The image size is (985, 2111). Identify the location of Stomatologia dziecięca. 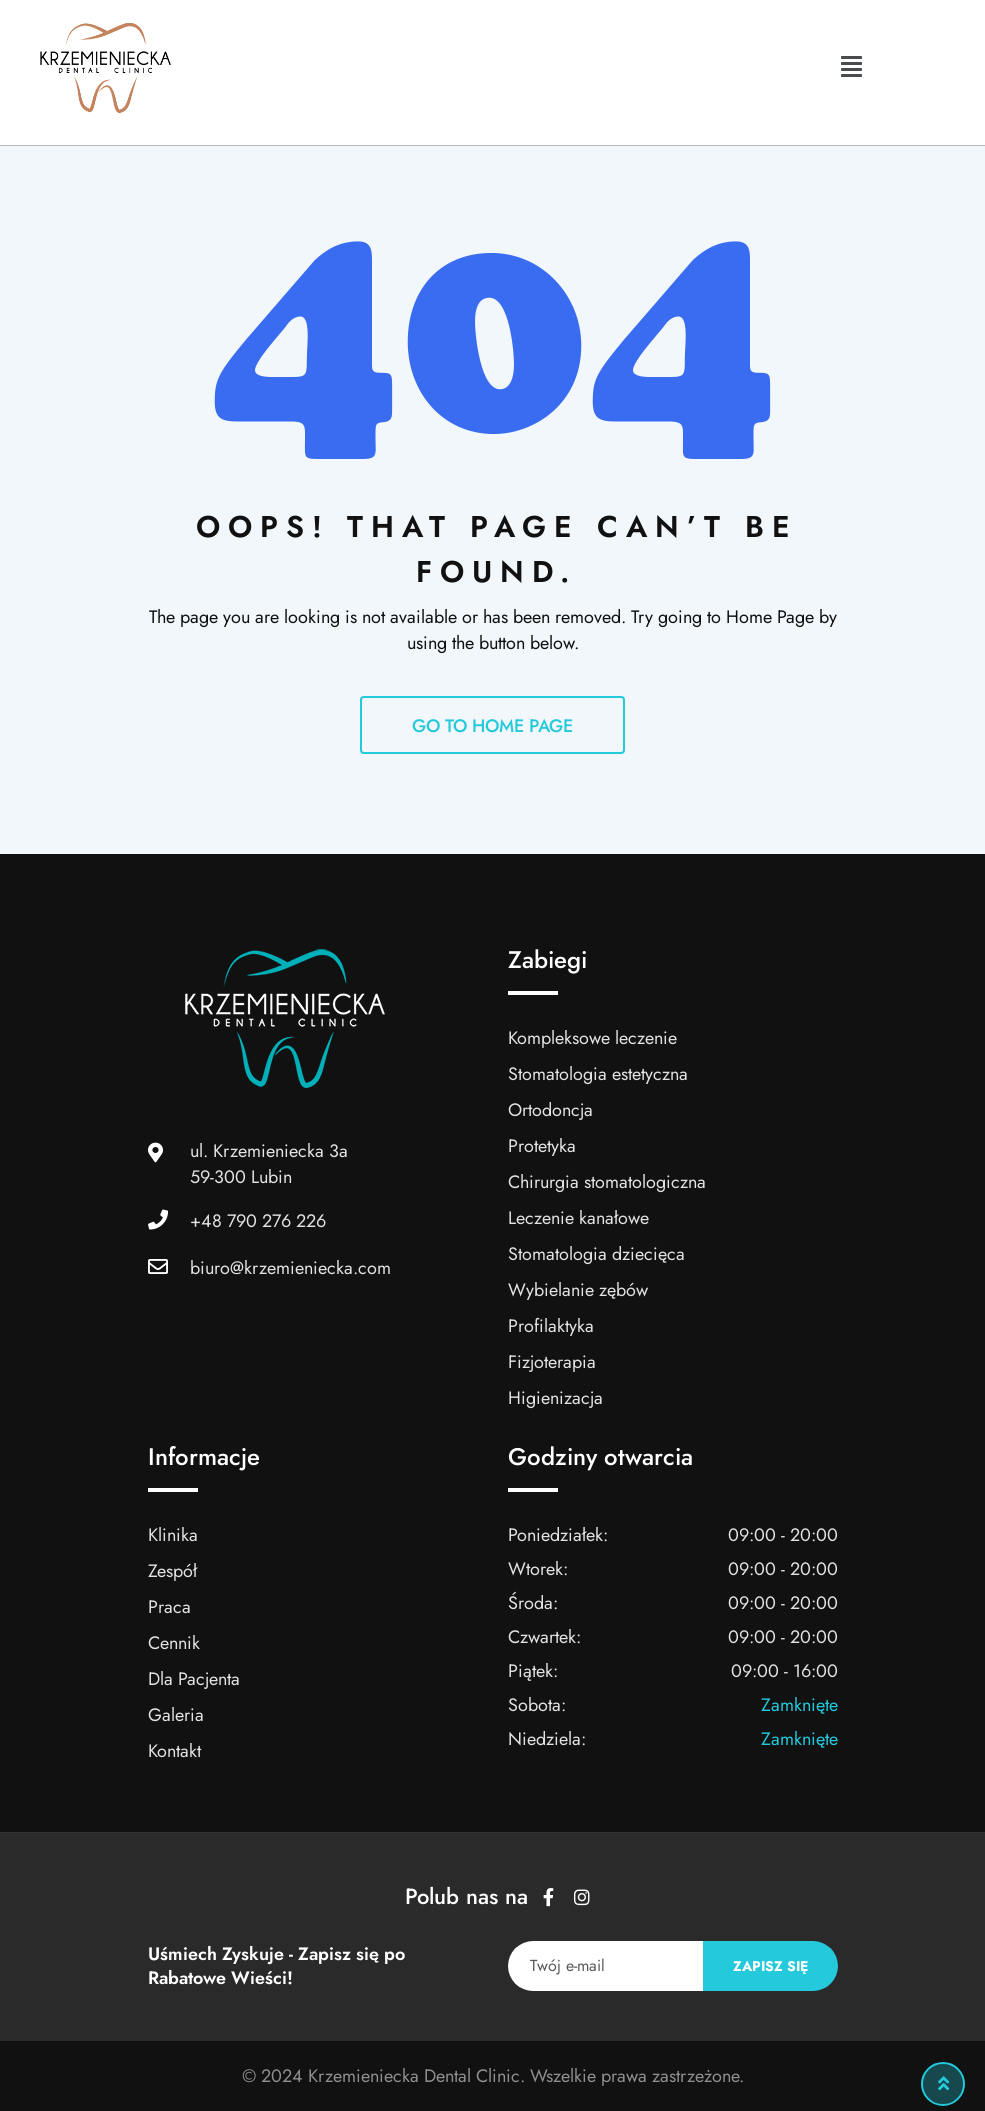
(596, 1254).